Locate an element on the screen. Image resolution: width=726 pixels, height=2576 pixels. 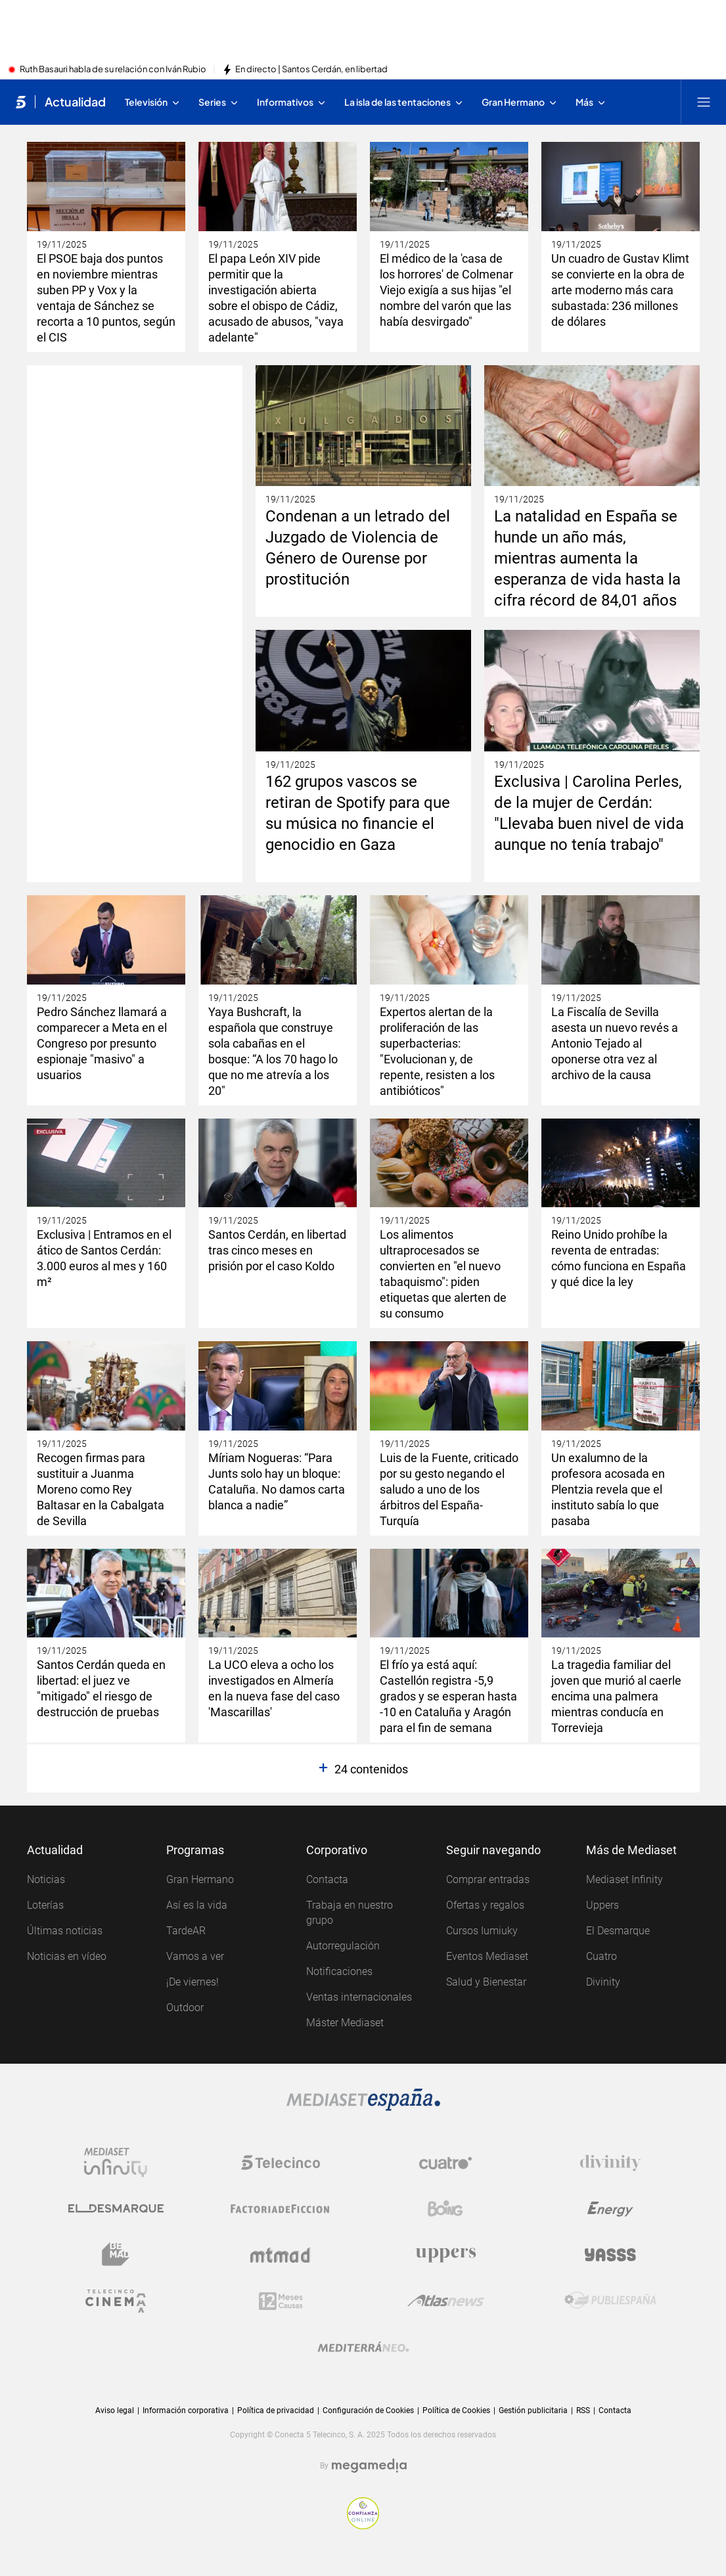
[Logo Telecinco] is located at coordinates (280, 2162).